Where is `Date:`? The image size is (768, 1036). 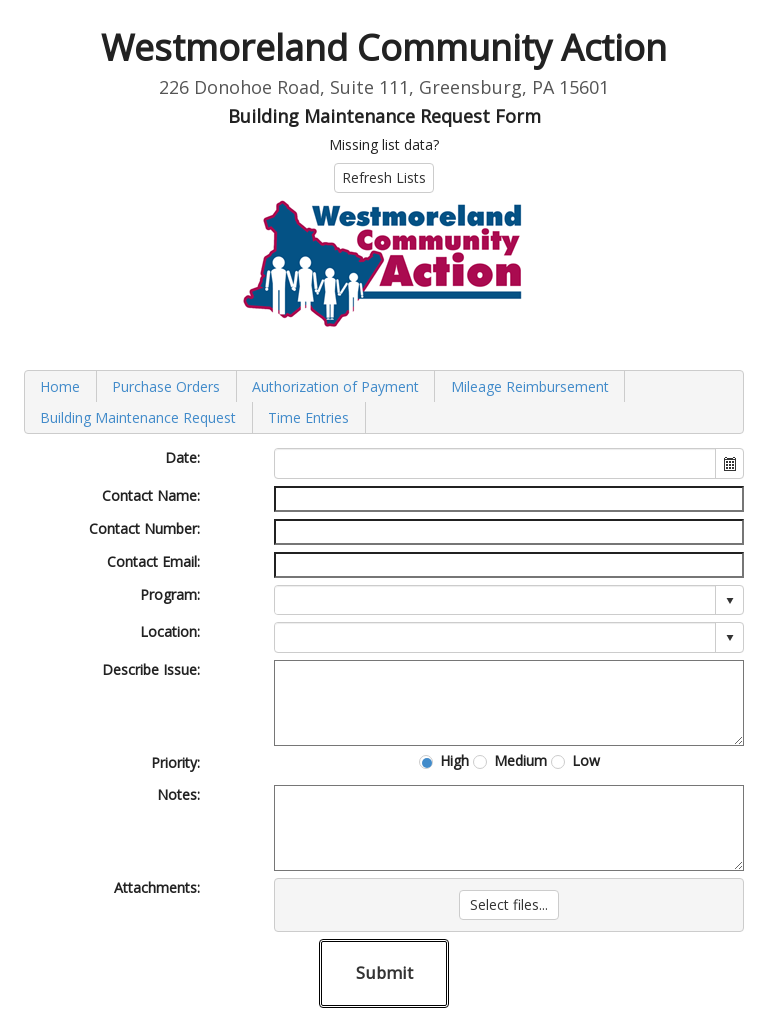 Date: is located at coordinates (182, 457).